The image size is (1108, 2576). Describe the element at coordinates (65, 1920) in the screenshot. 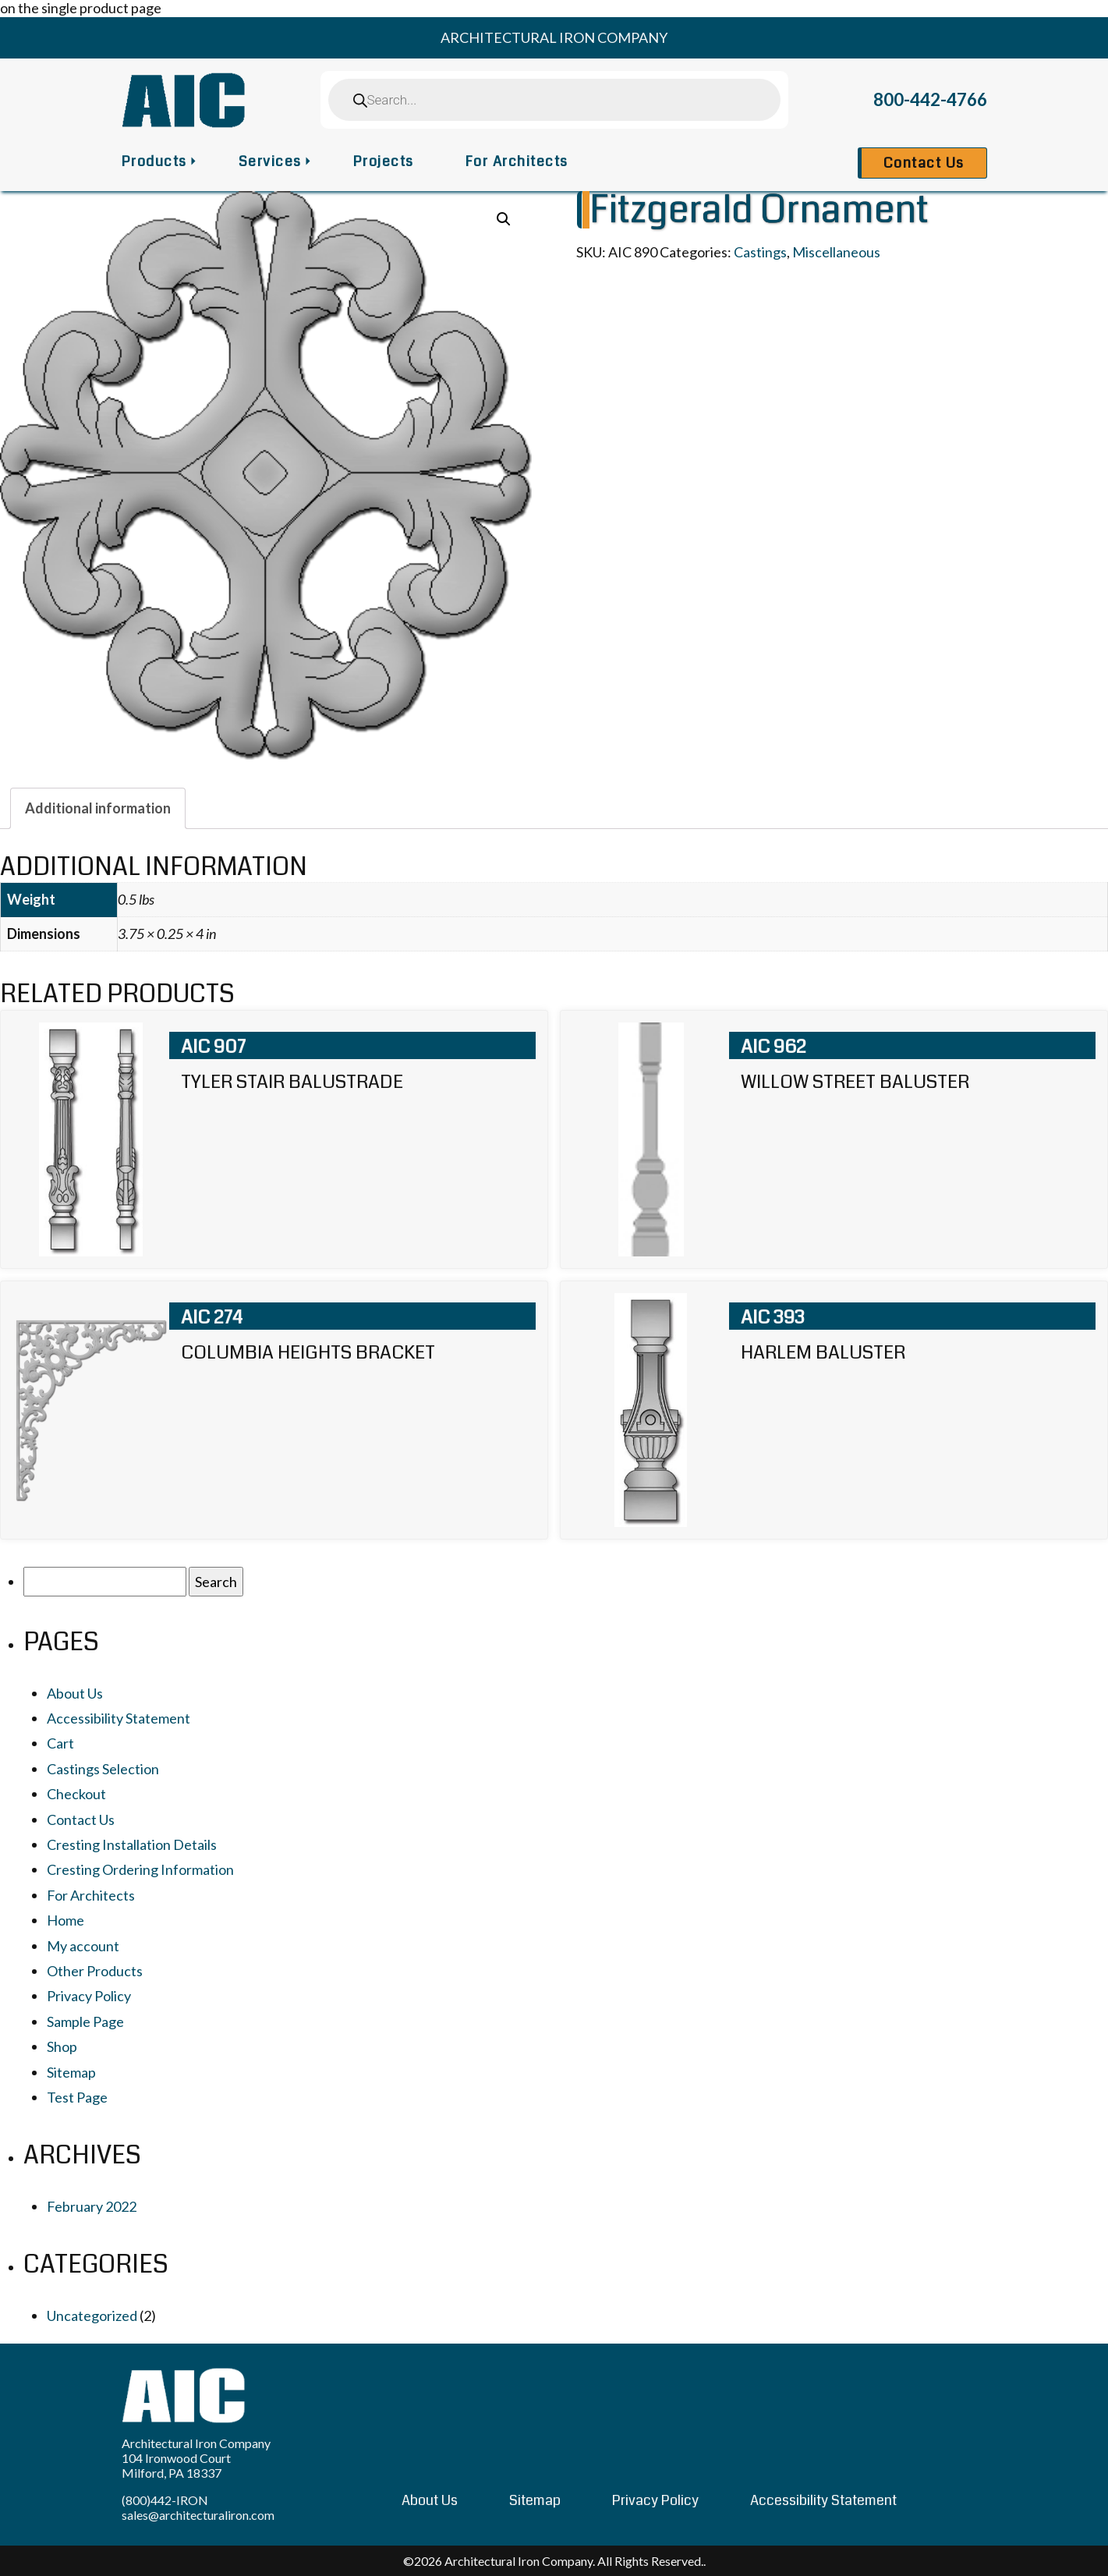

I see `Home` at that location.